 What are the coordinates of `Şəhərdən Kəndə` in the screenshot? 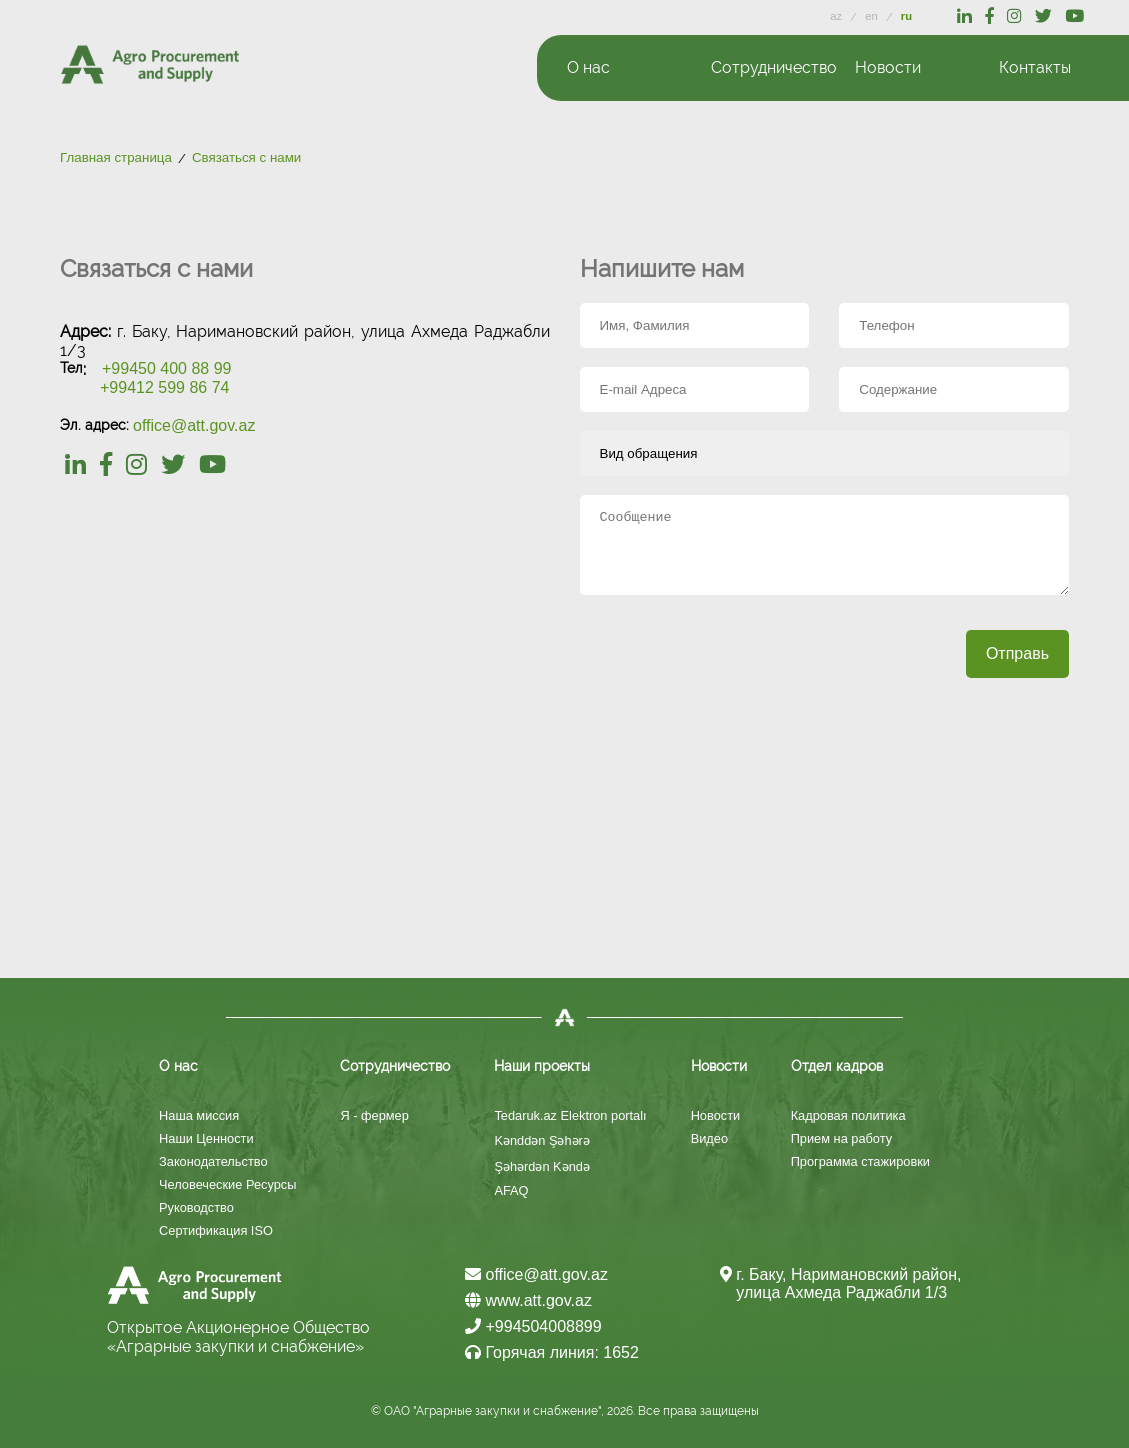 It's located at (541, 1166).